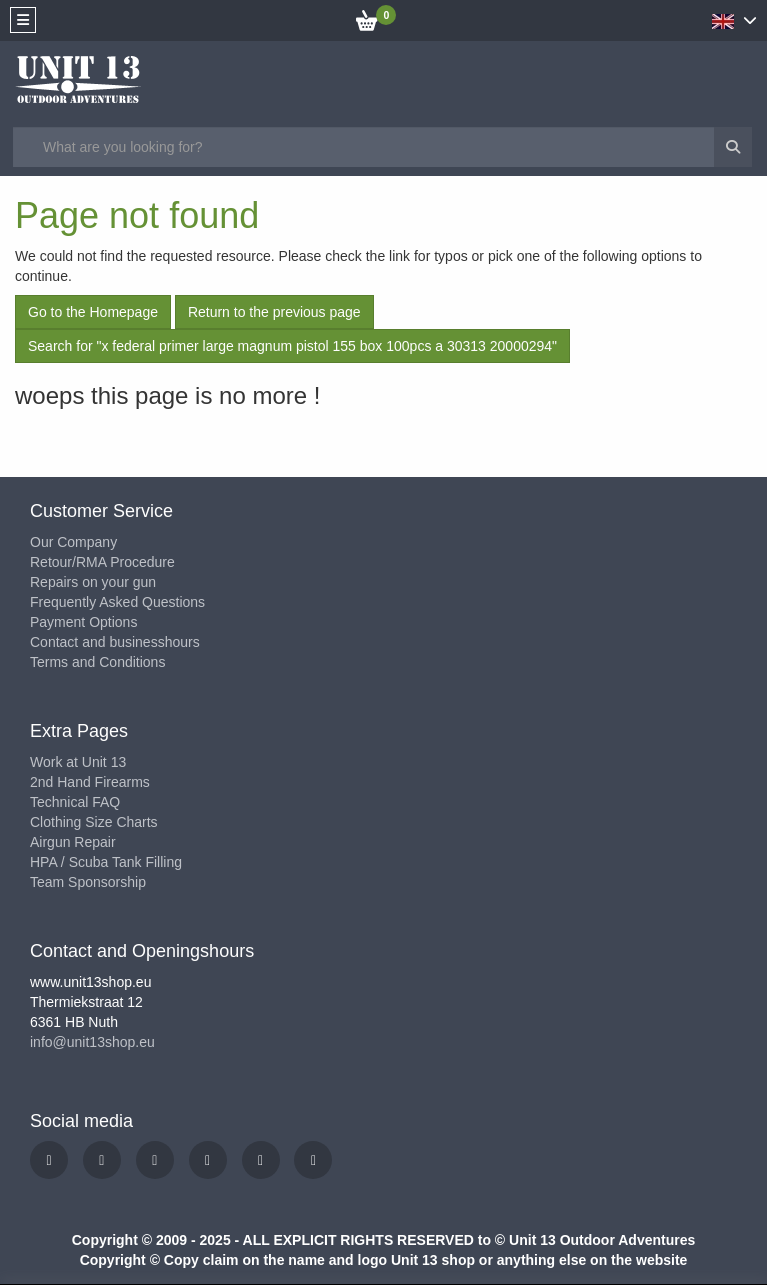 Image resolution: width=767 pixels, height=1285 pixels. What do you see at coordinates (83, 622) in the screenshot?
I see `Payment Options` at bounding box center [83, 622].